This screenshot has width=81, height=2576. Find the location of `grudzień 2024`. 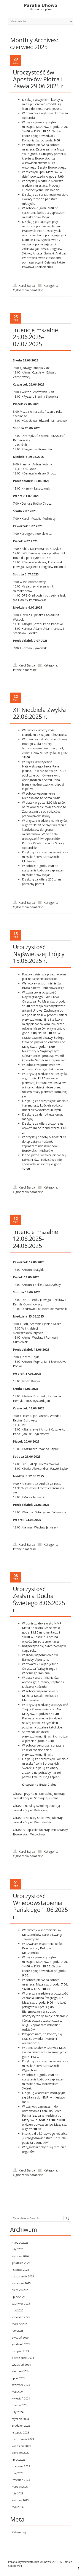

grudzień 2024 is located at coordinates (21, 2344).